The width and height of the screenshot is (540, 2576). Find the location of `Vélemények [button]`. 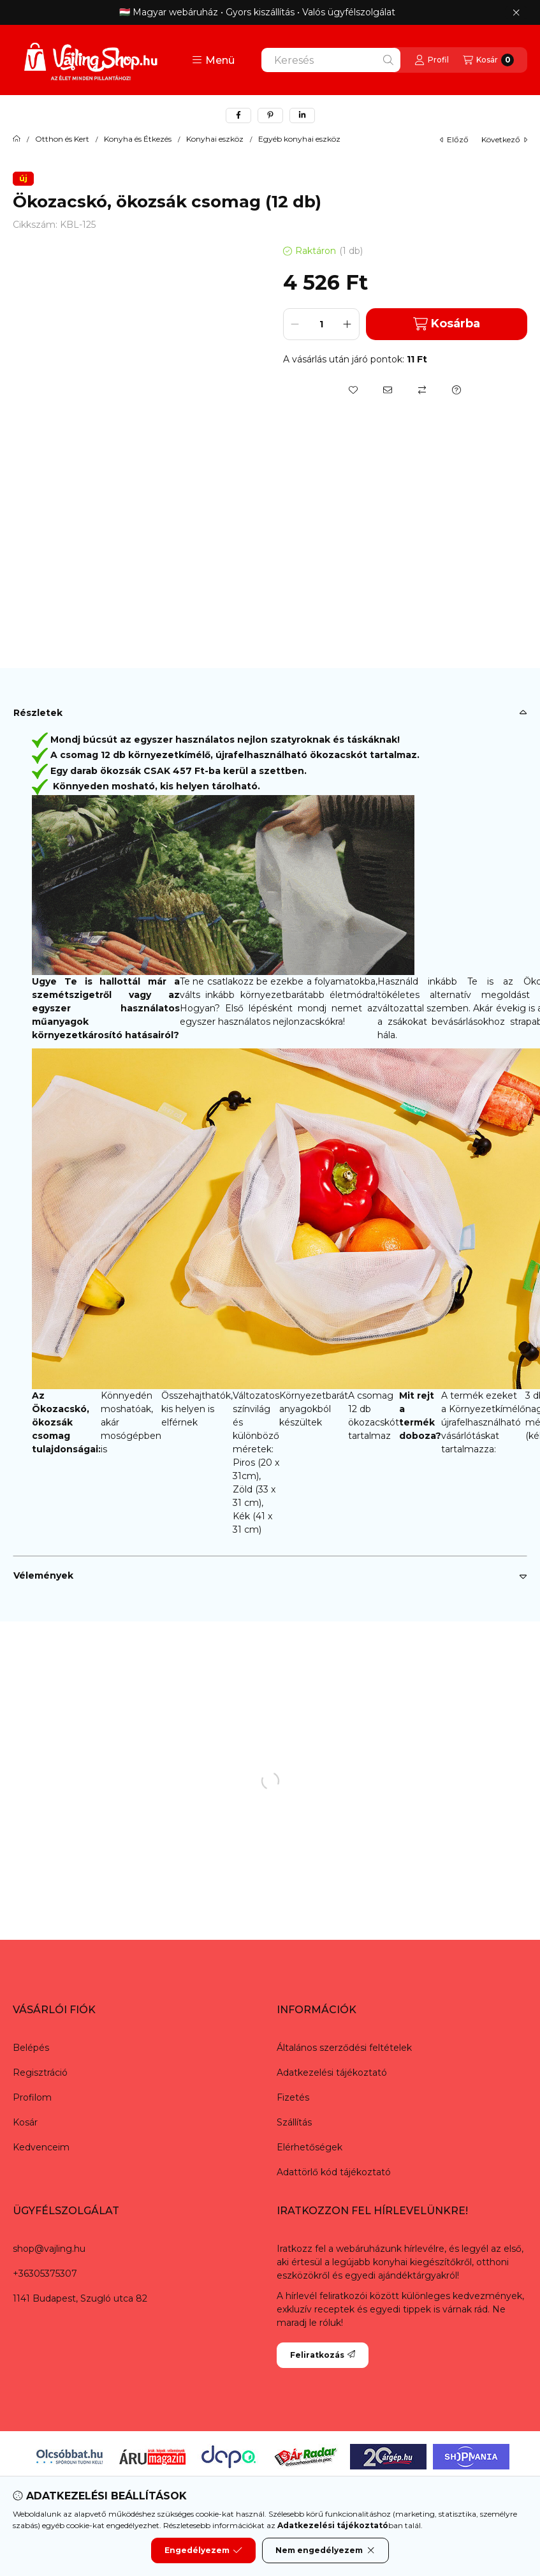

Vélemények [button] is located at coordinates (43, 1575).